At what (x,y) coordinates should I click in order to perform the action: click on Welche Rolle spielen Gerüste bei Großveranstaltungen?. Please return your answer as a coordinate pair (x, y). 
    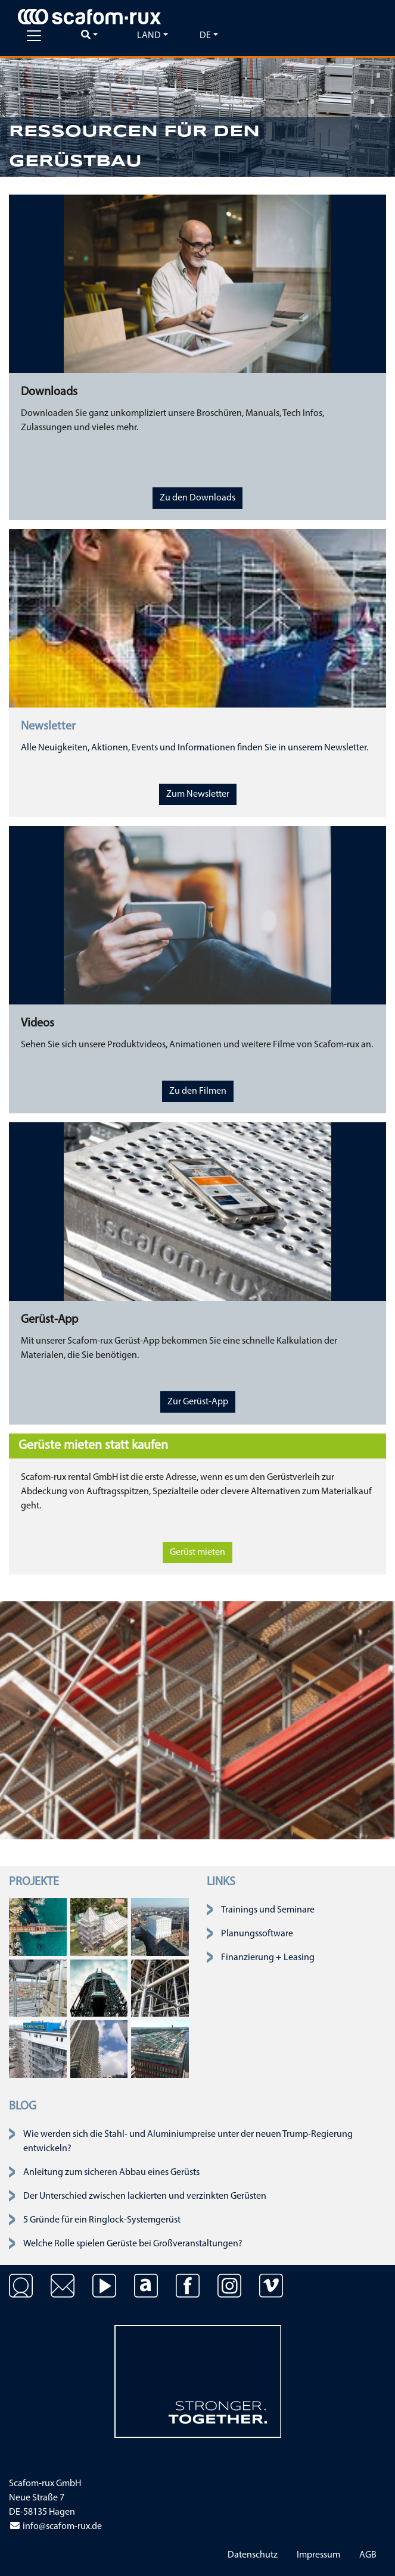
    Looking at the image, I should click on (132, 2244).